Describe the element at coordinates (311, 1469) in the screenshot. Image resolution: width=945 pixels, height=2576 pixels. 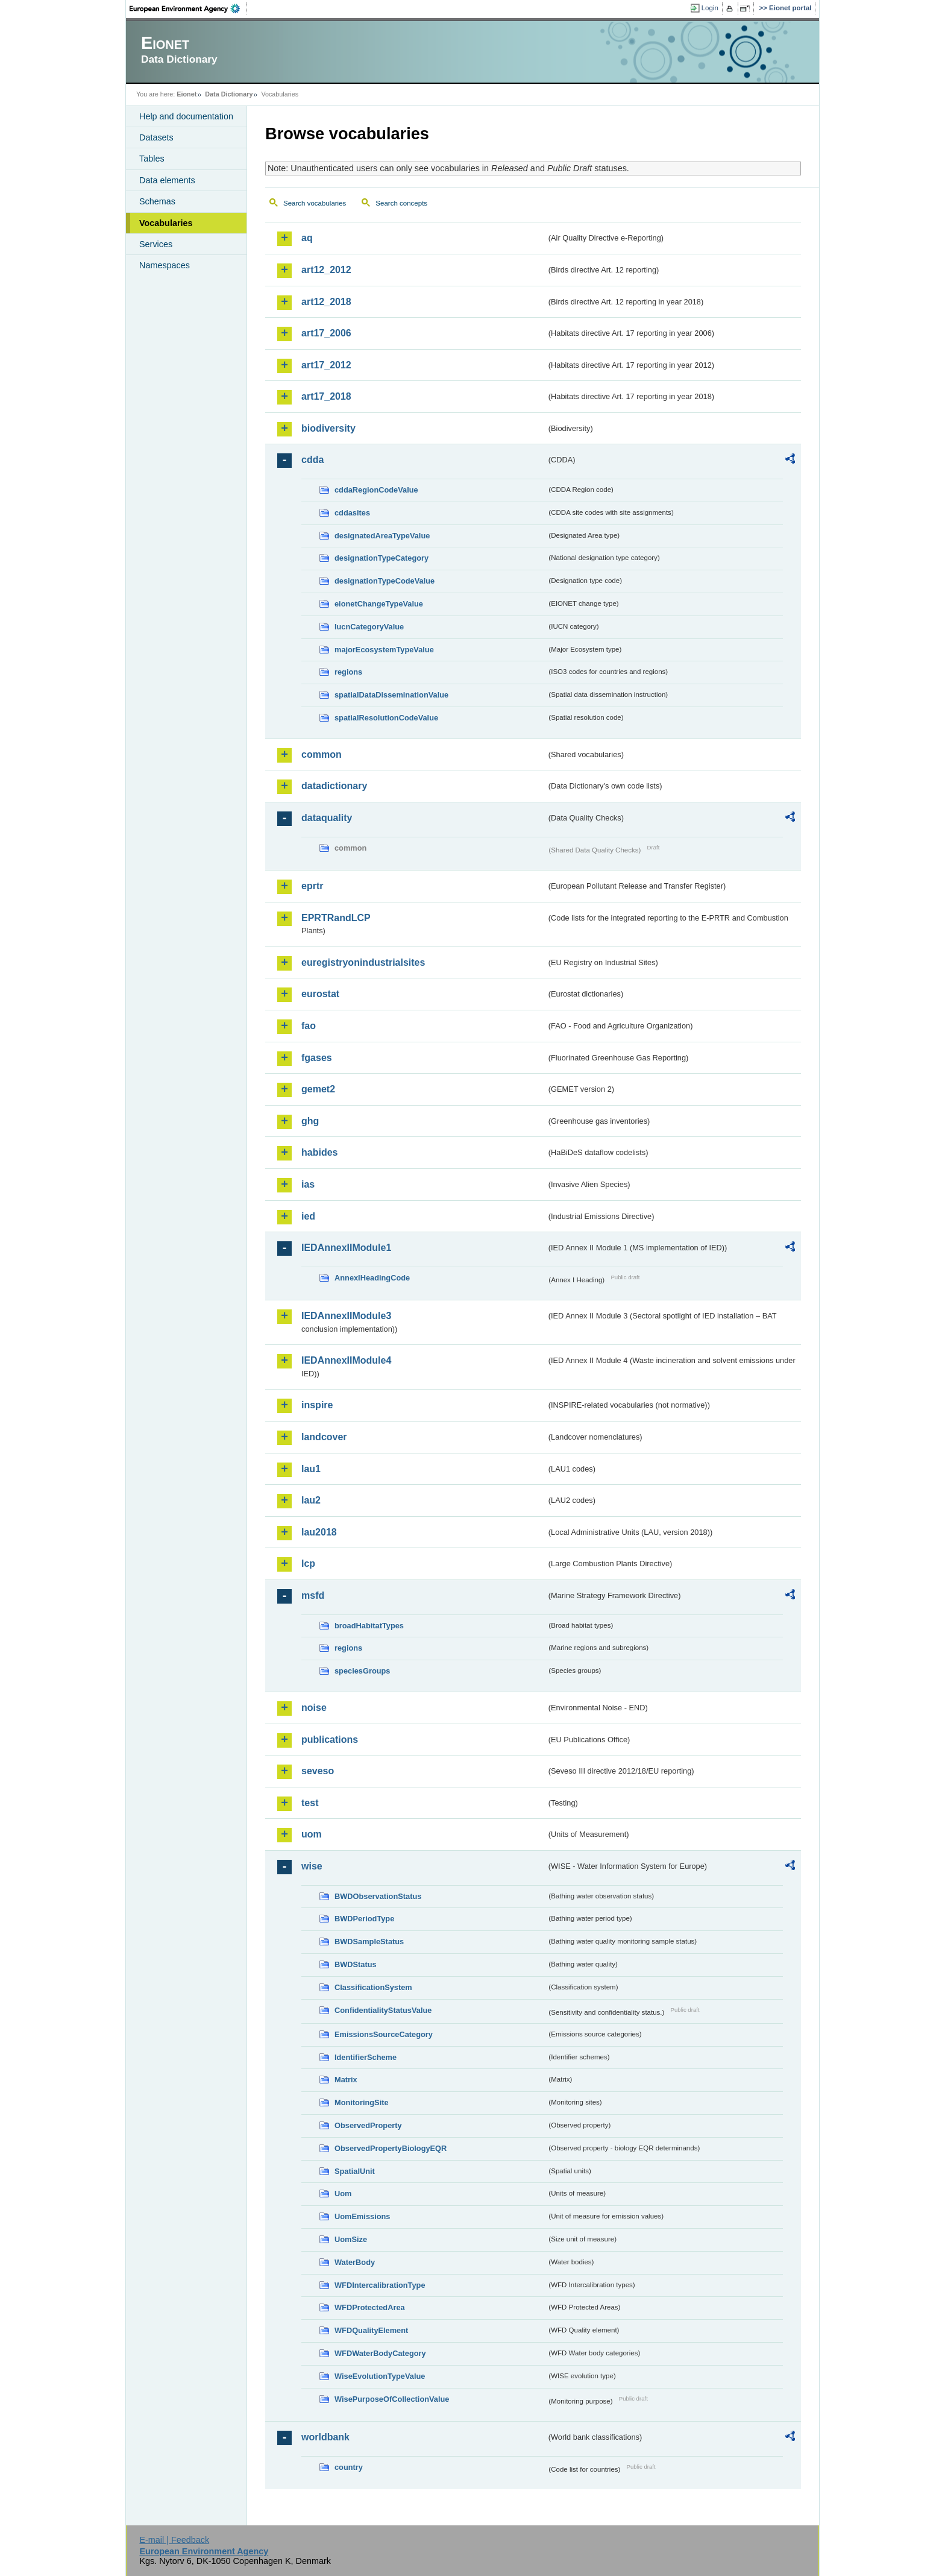
I see `lau1` at that location.